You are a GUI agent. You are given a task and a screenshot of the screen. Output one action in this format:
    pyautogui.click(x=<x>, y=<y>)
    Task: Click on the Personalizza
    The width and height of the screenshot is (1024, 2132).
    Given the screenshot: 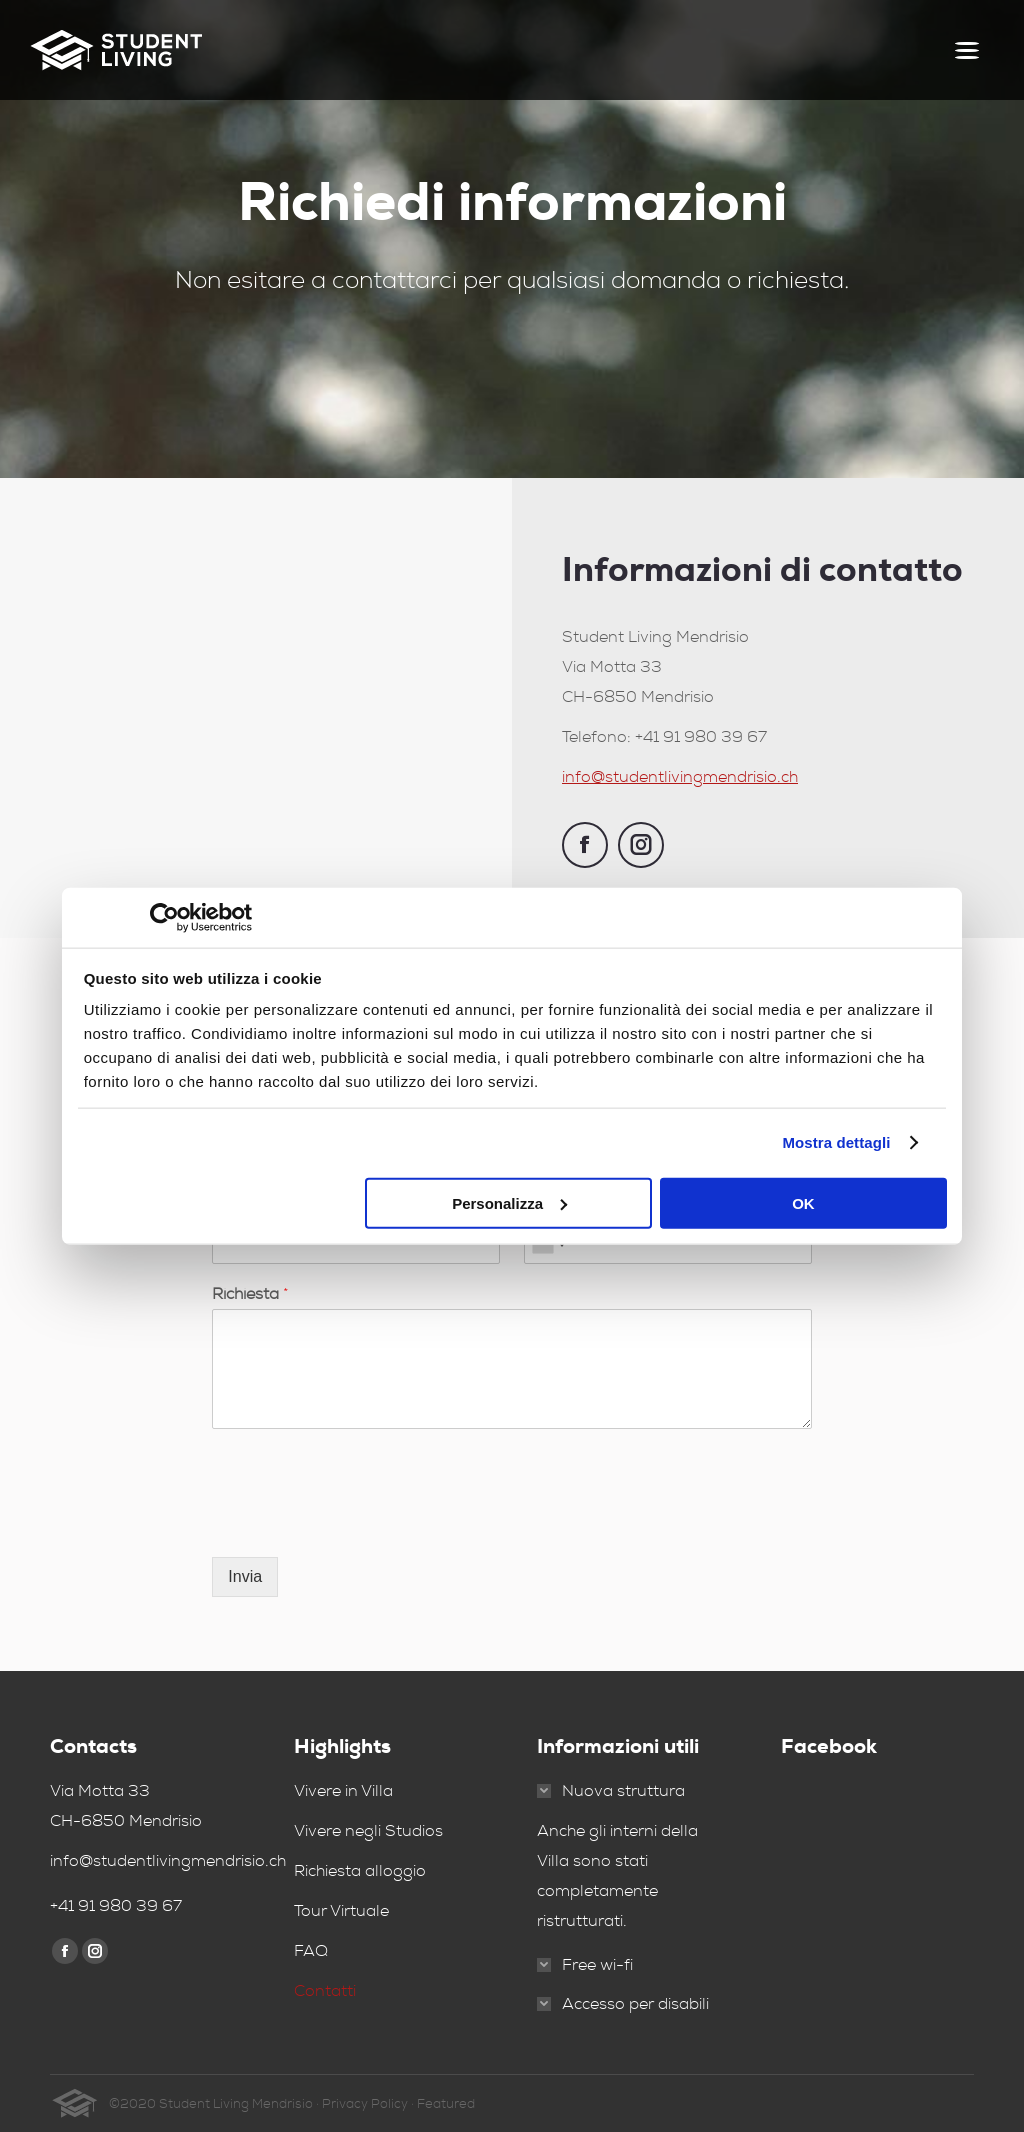 What is the action you would take?
    pyautogui.click(x=509, y=1202)
    